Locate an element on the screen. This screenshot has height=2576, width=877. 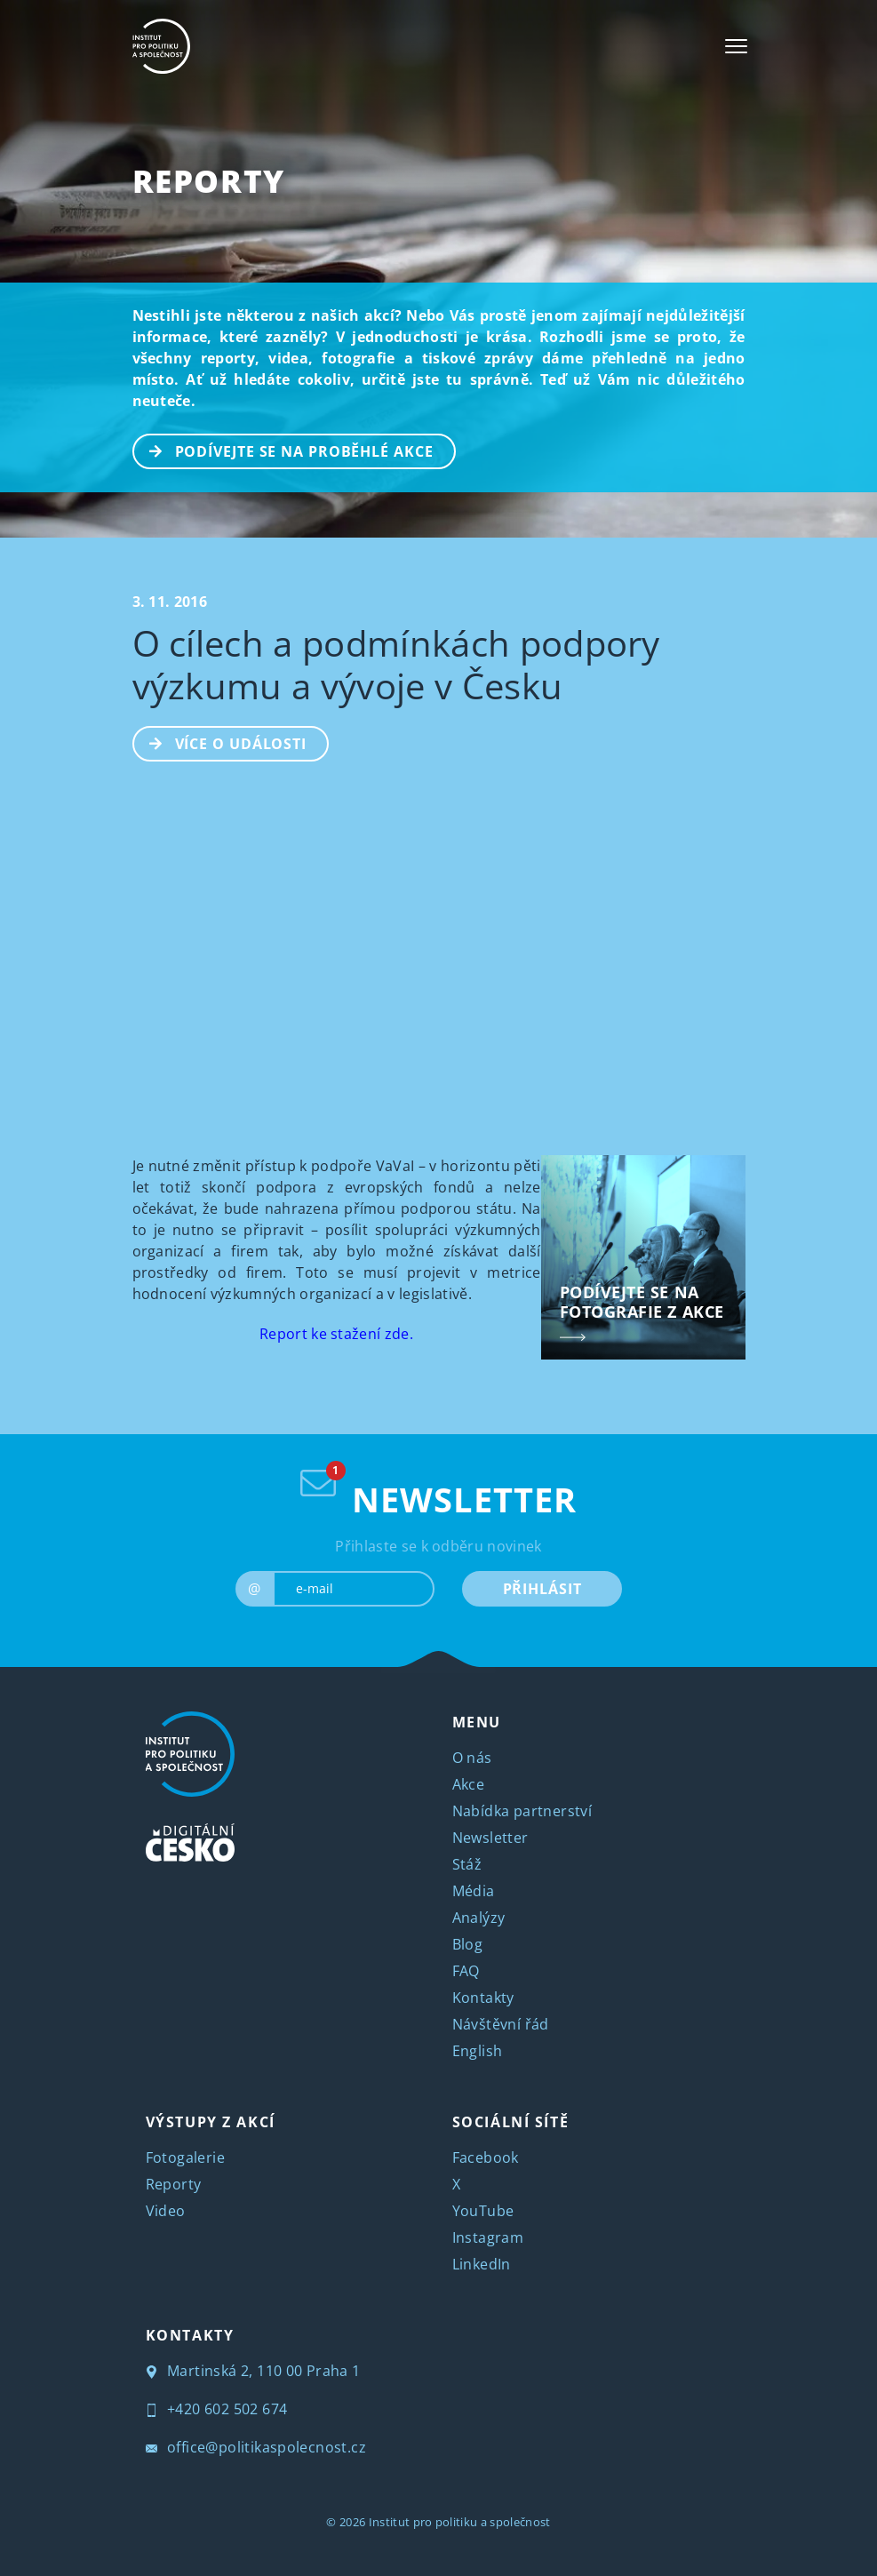
PODÍVEJTE SE NA PROBĚHLÉ AKCE is located at coordinates (284, 450).